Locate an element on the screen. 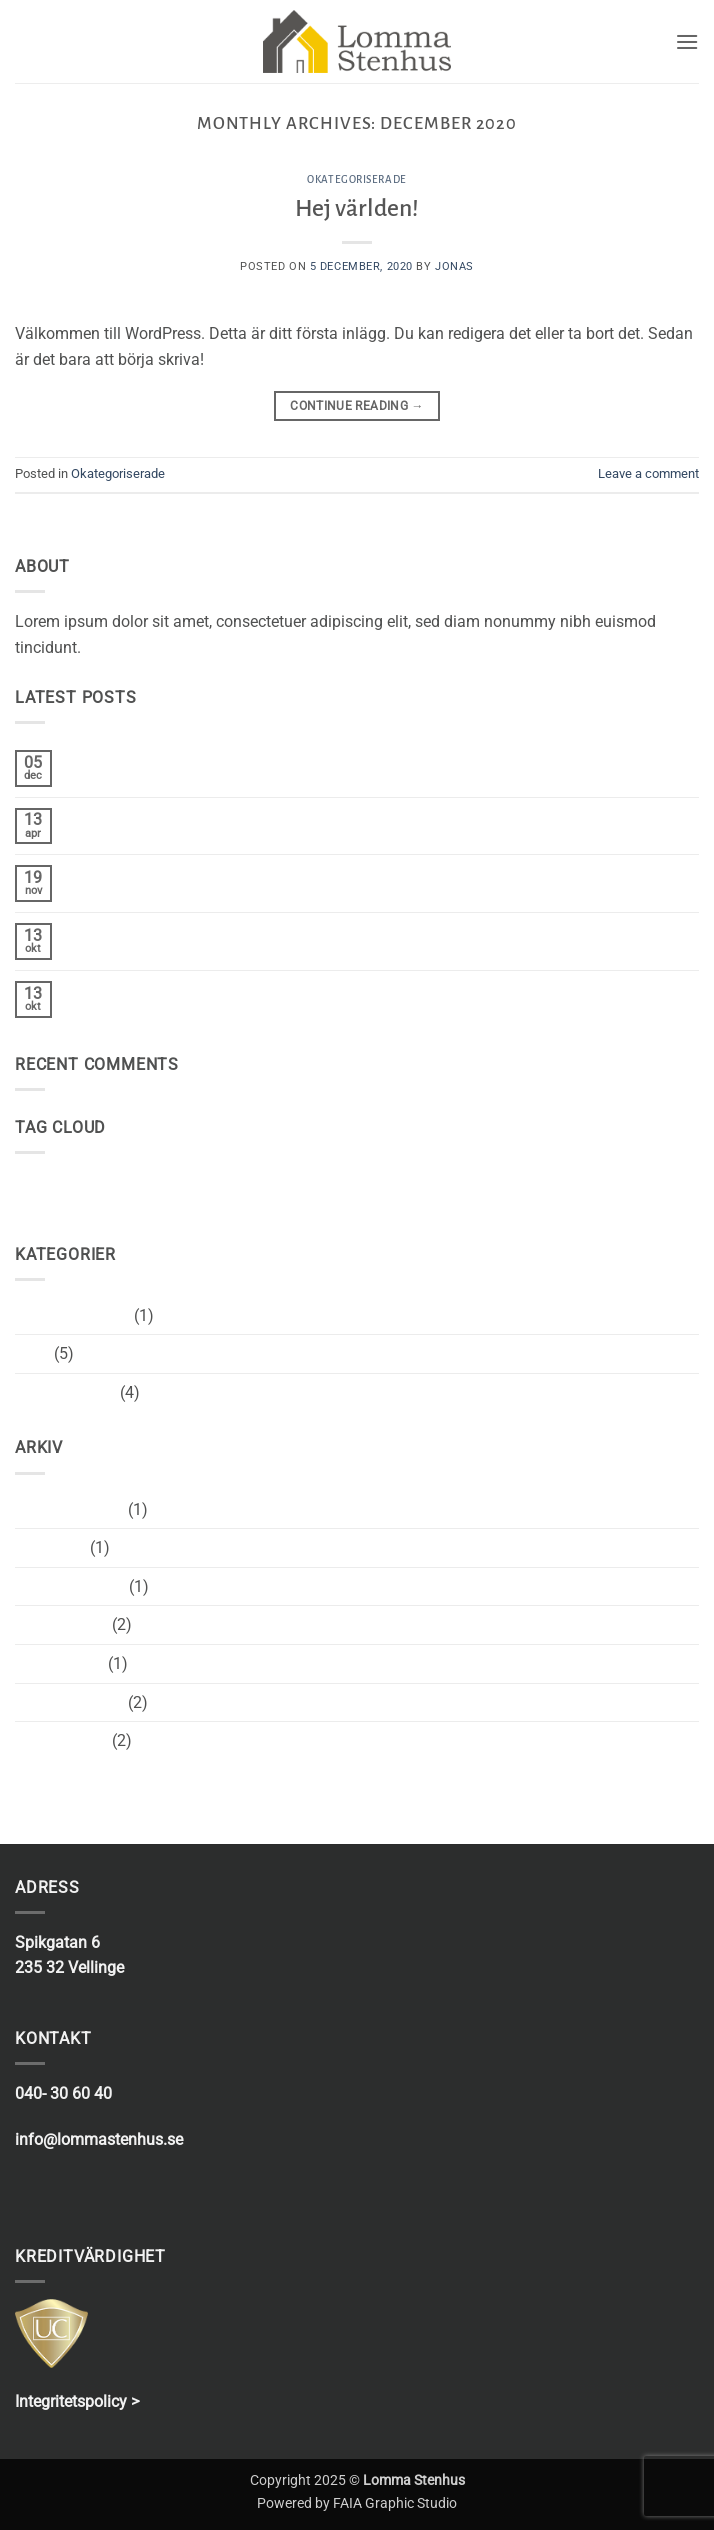 Image resolution: width=714 pixels, height=2530 pixels. december 2013 is located at coordinates (69, 1702).